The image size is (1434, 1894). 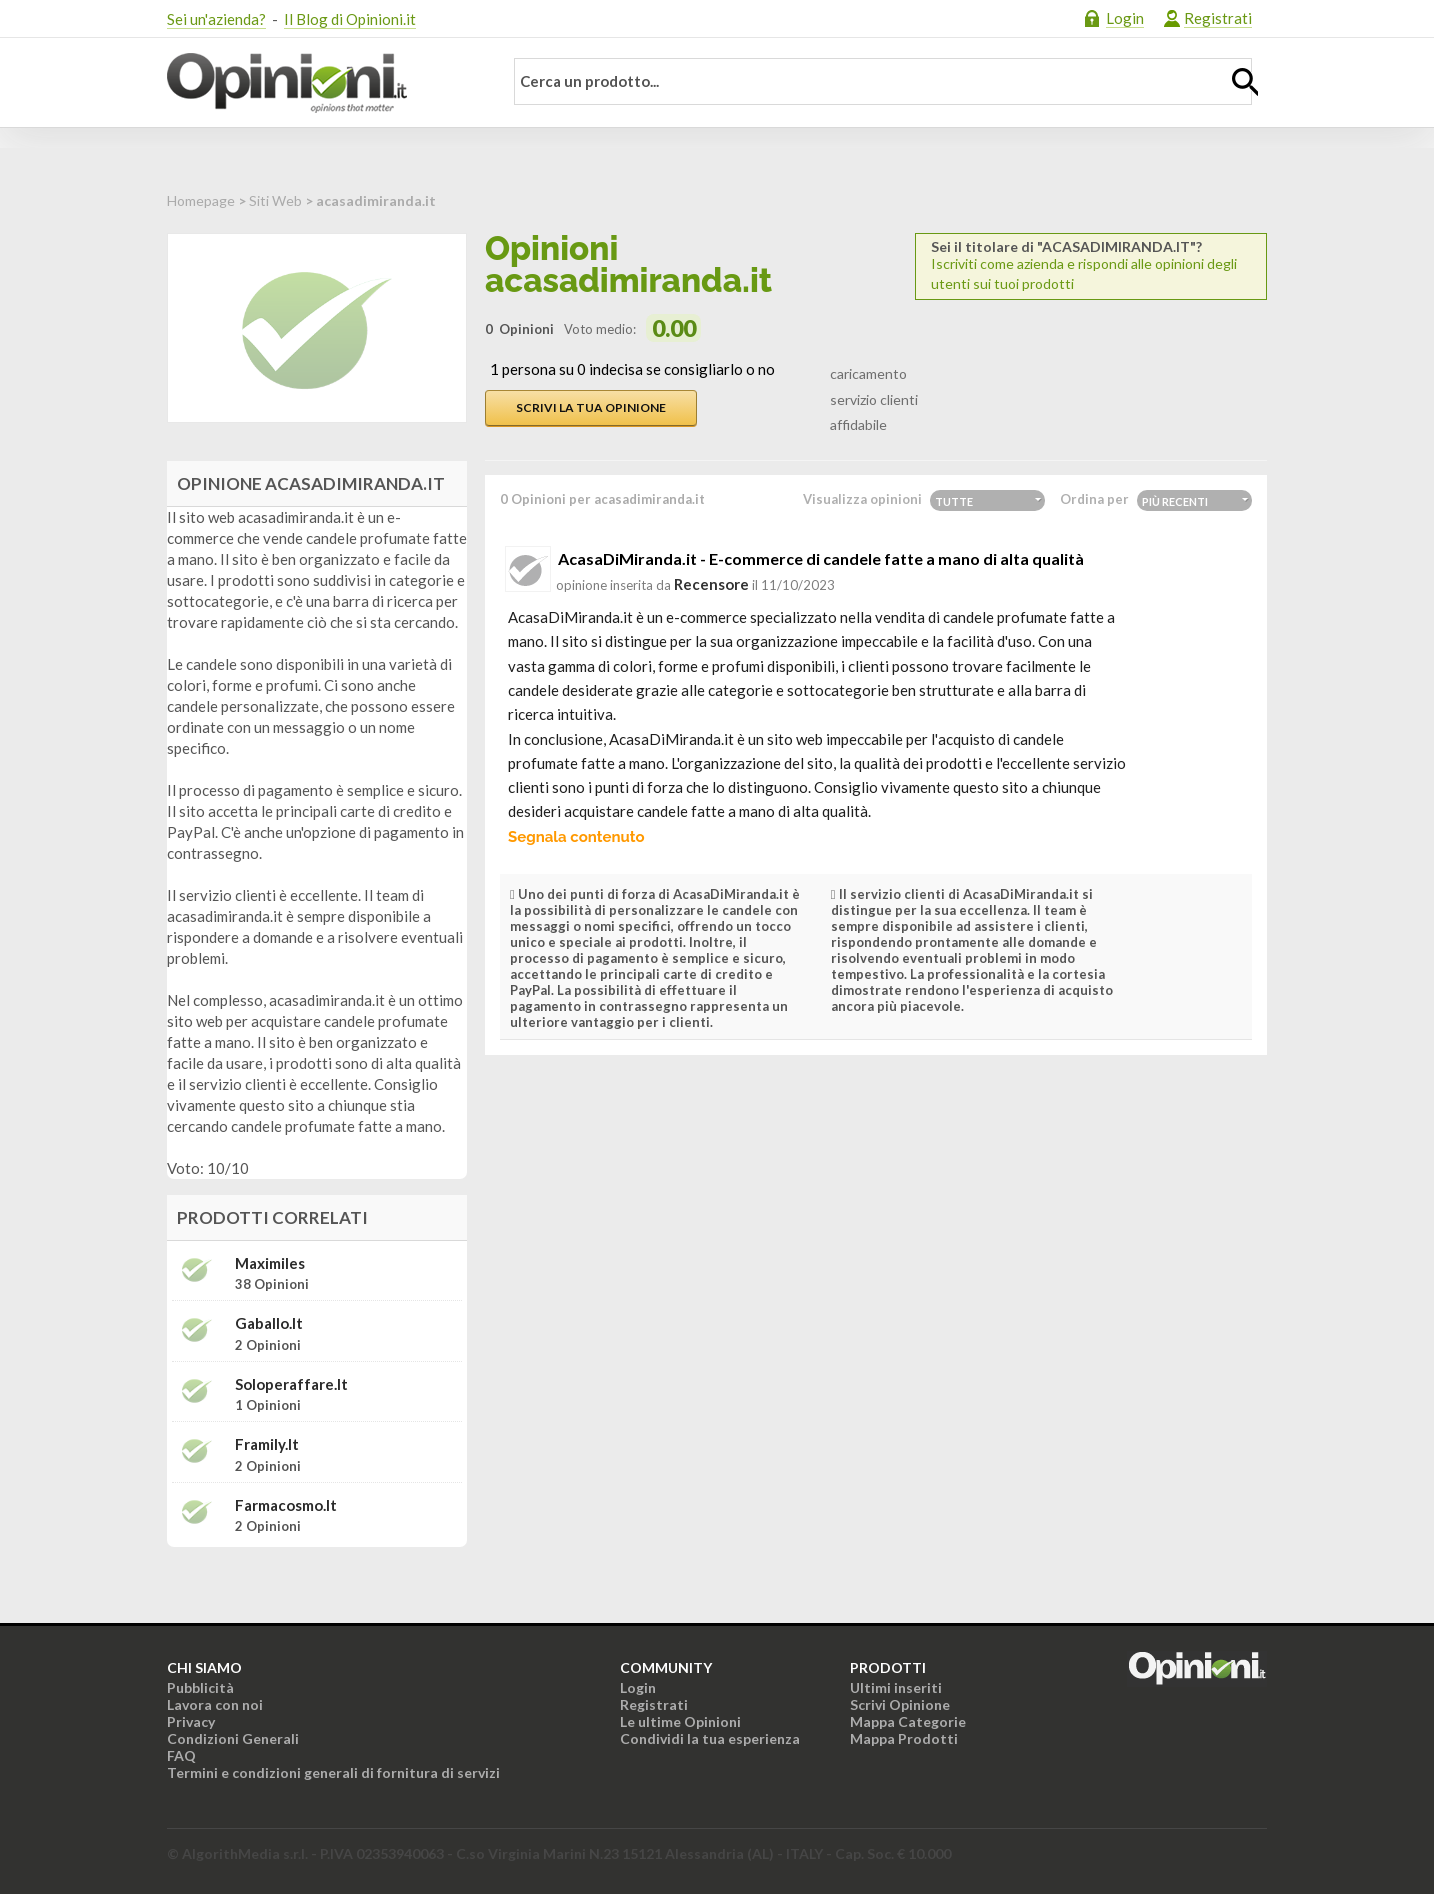 What do you see at coordinates (1091, 265) in the screenshot?
I see `Iscriviti come azienda e rispondi alle opinioni degli utenti sui tuoi prodotti` at bounding box center [1091, 265].